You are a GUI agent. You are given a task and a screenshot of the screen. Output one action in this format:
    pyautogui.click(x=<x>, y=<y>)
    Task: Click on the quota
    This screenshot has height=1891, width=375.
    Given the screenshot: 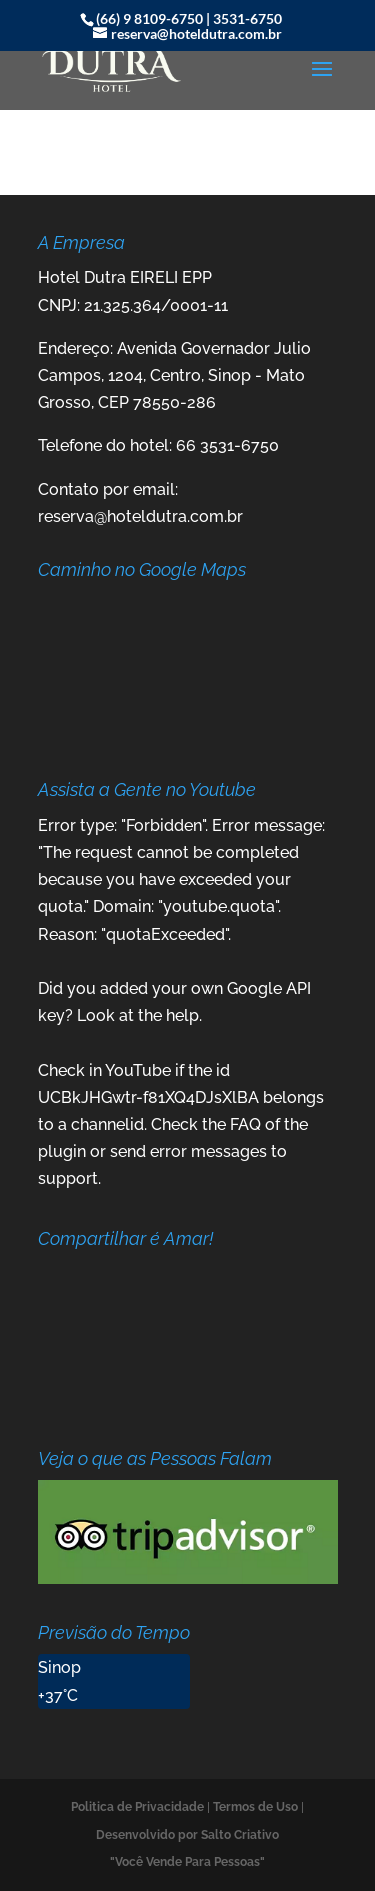 What is the action you would take?
    pyautogui.click(x=60, y=906)
    